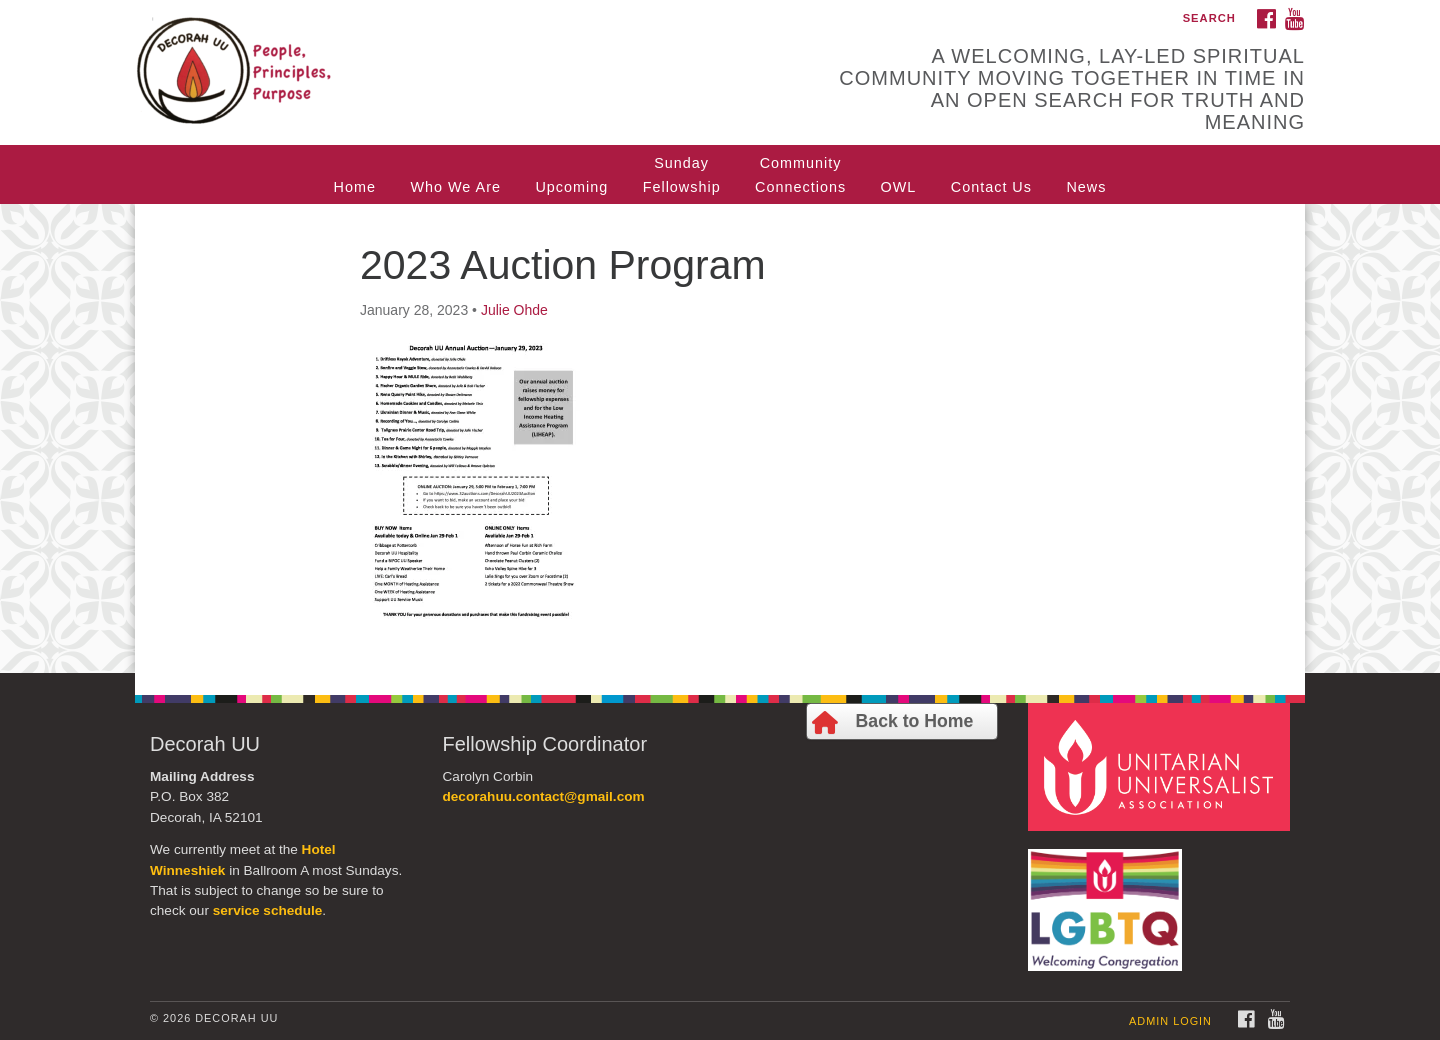 The image size is (1440, 1040). What do you see at coordinates (268, 910) in the screenshot?
I see `service schedule` at bounding box center [268, 910].